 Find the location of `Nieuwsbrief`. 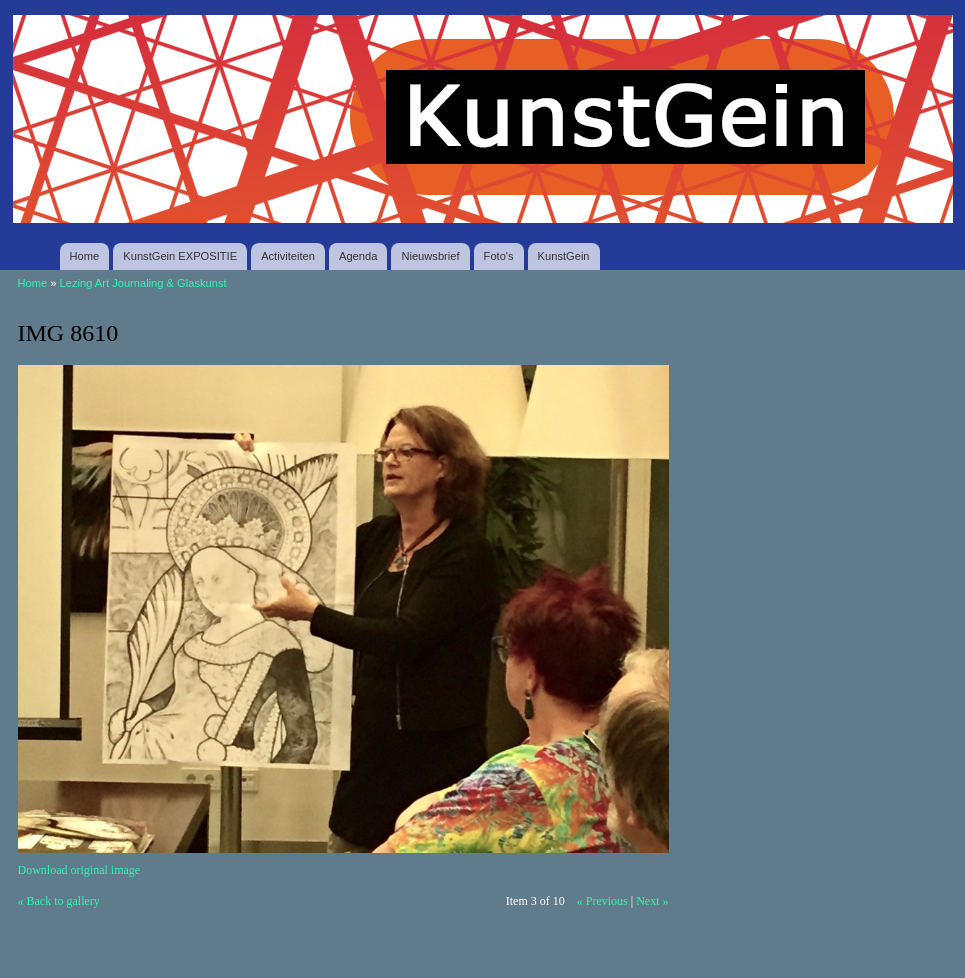

Nieuwsbrief is located at coordinates (430, 256).